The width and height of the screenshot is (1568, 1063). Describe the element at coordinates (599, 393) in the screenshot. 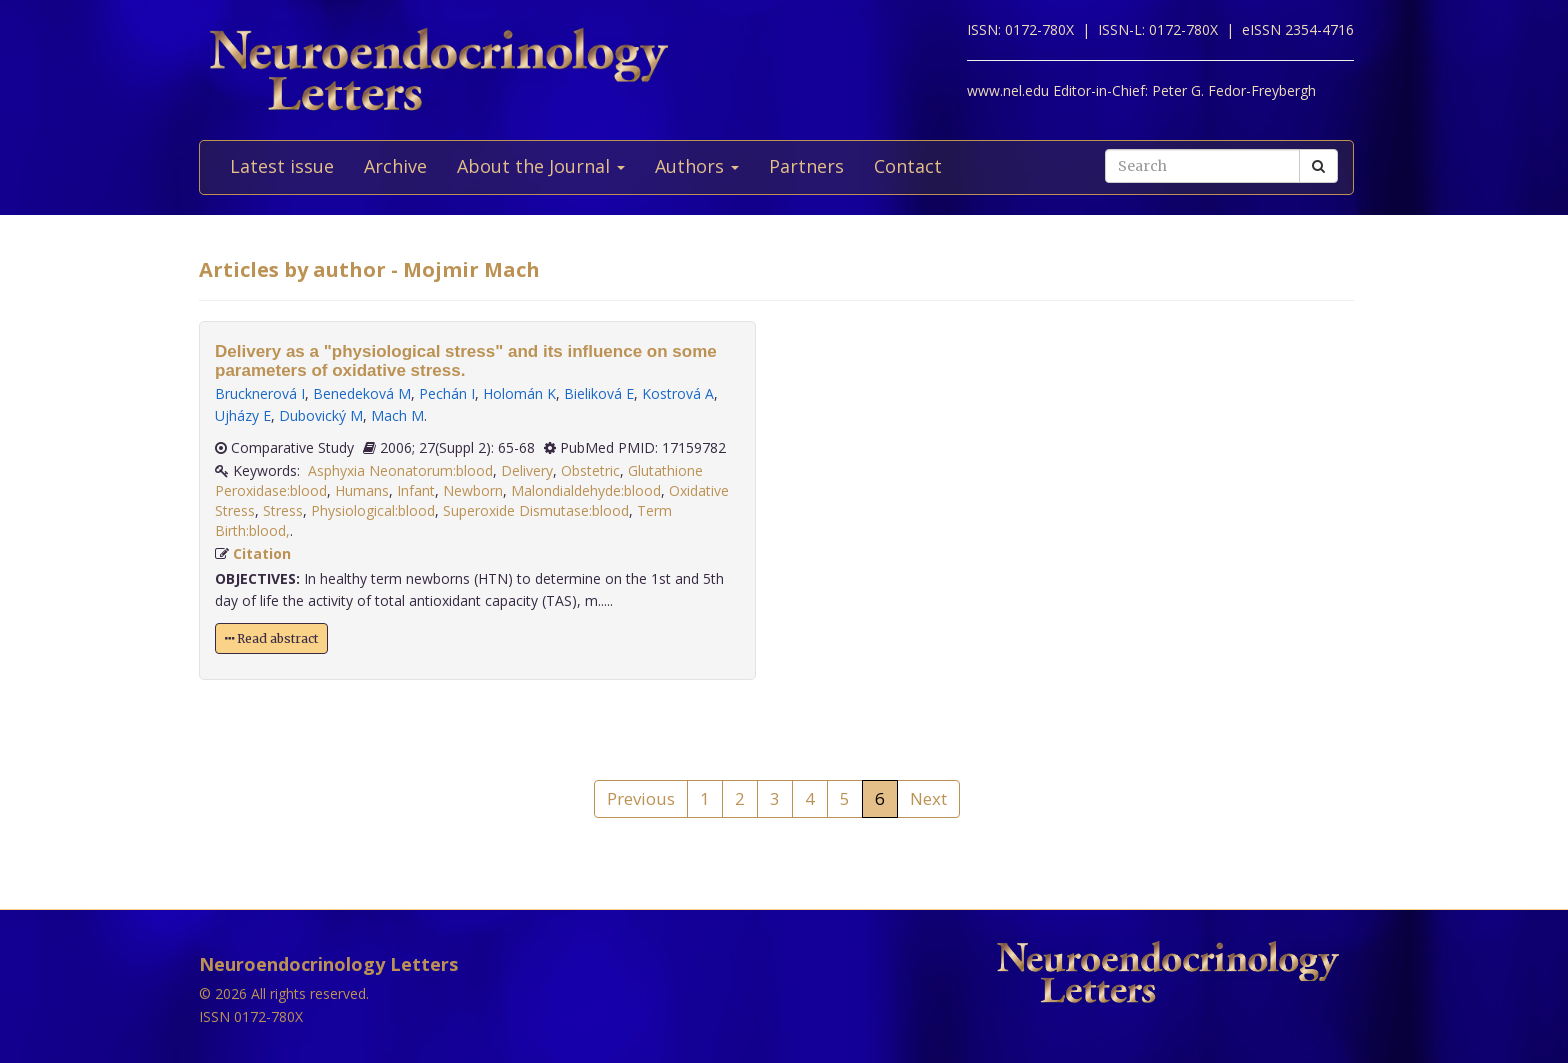

I see `Bieliková E` at that location.